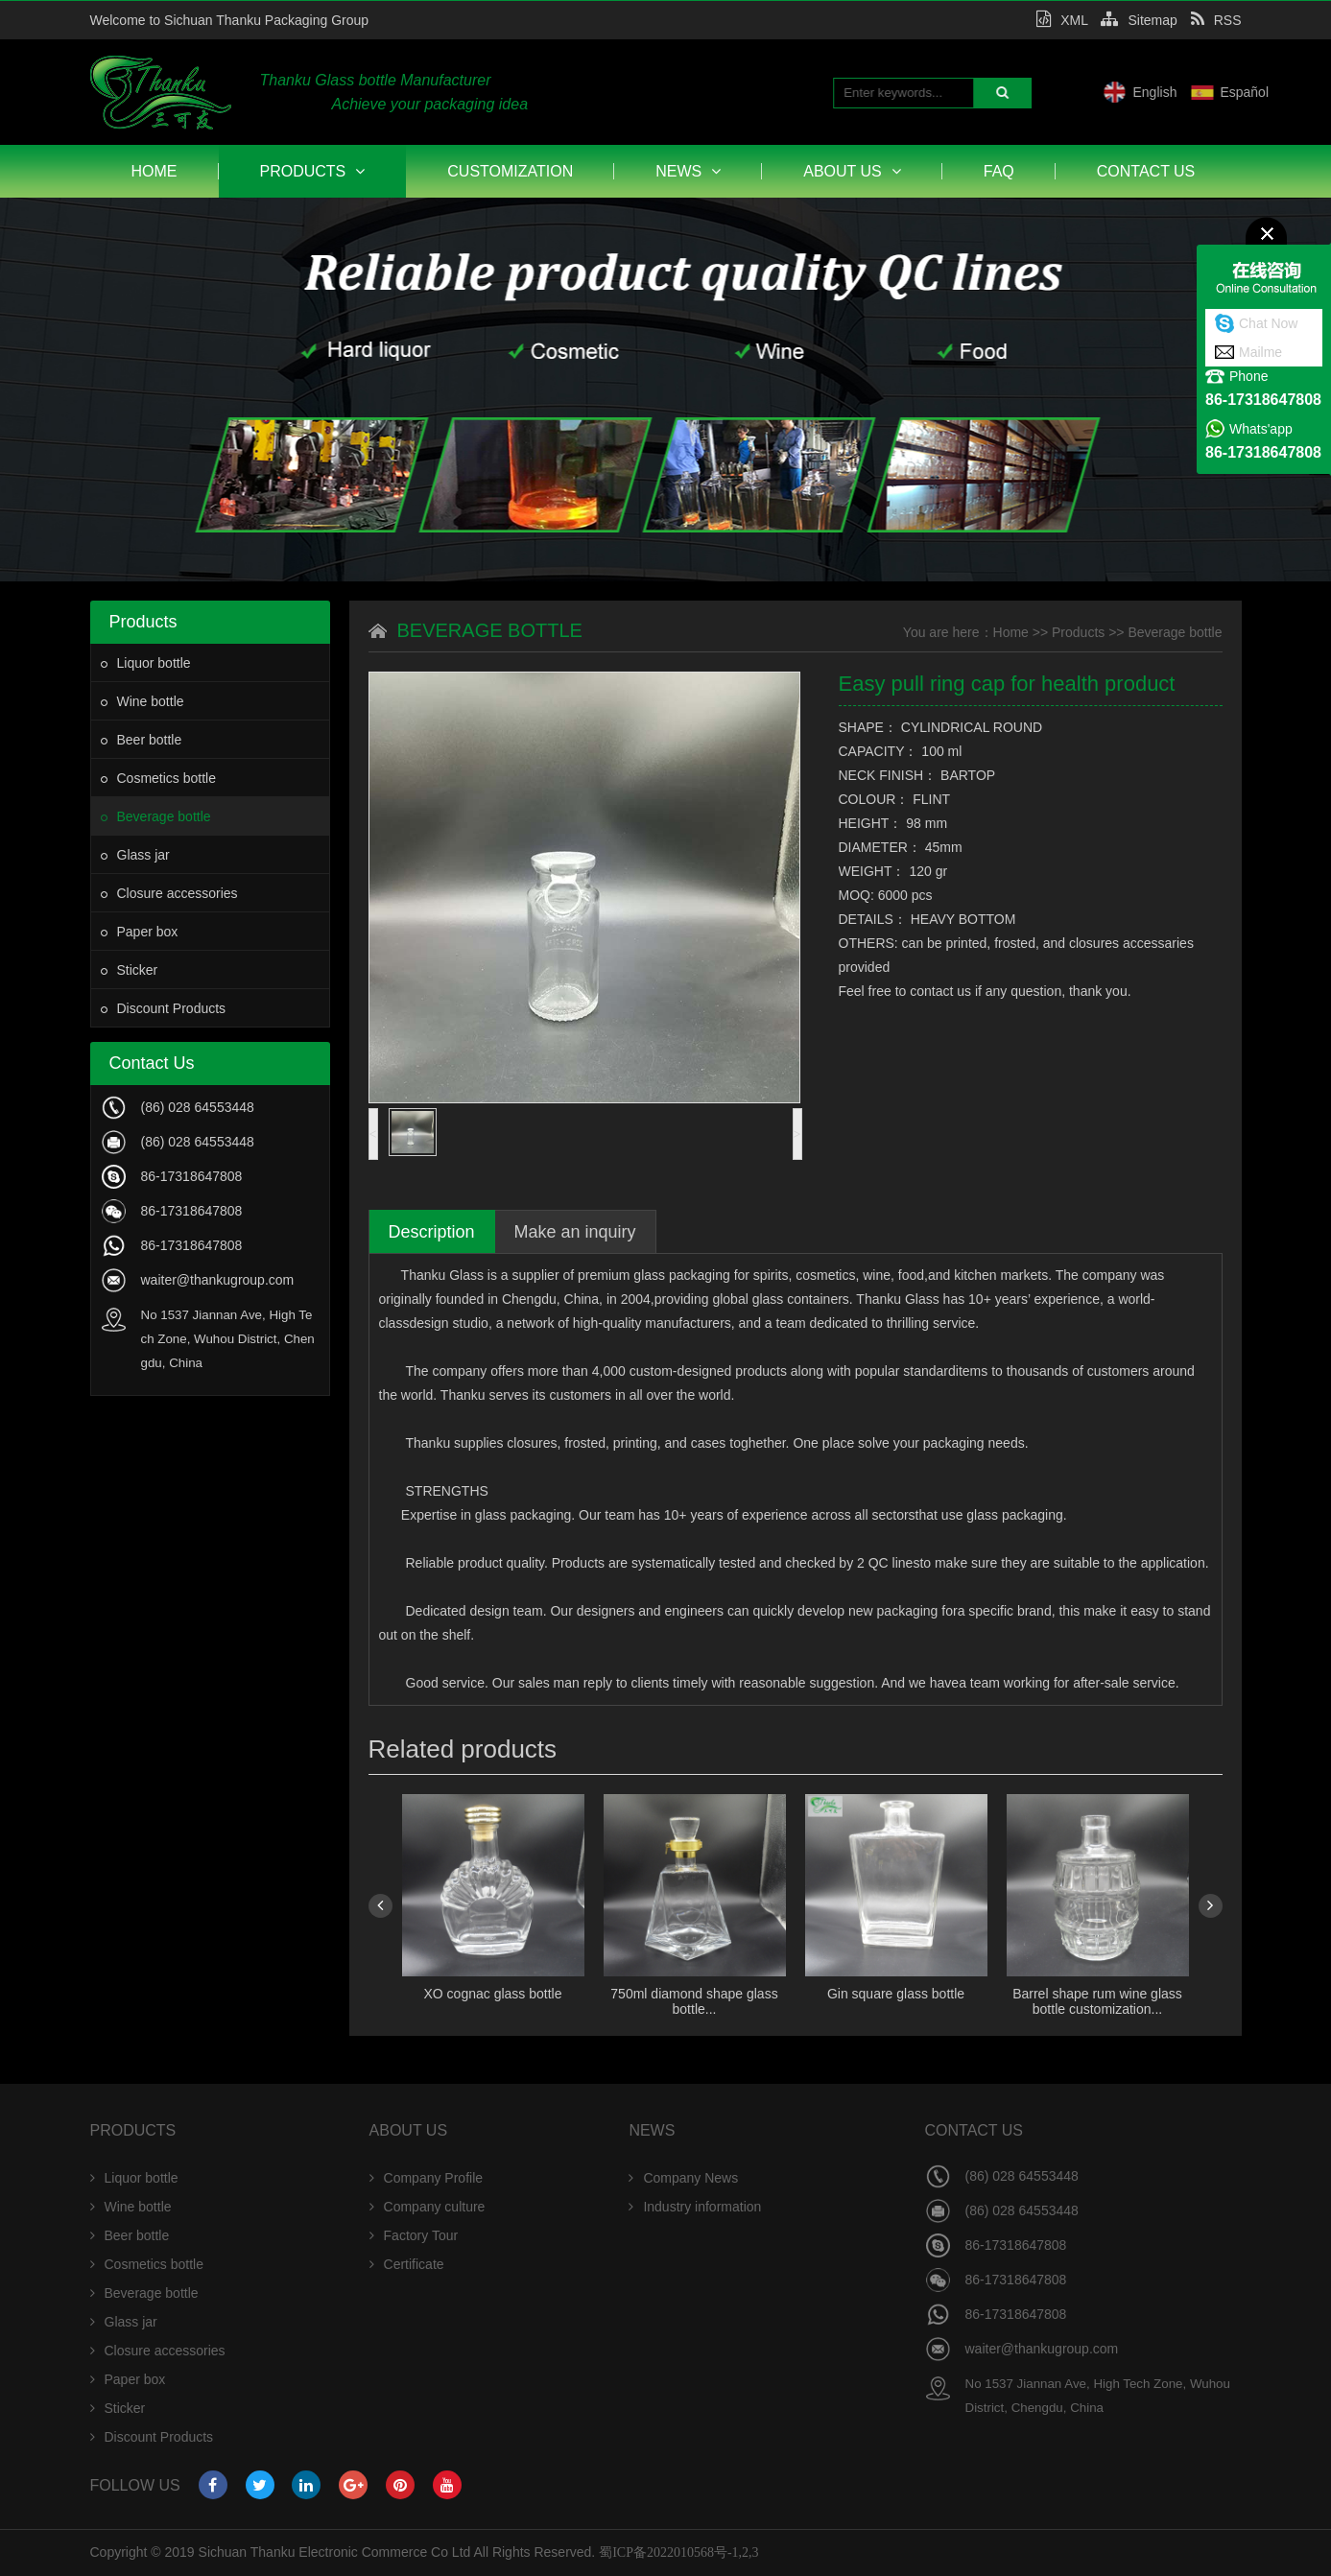 The image size is (1331, 2576). Describe the element at coordinates (1216, 20) in the screenshot. I see `RSS` at that location.